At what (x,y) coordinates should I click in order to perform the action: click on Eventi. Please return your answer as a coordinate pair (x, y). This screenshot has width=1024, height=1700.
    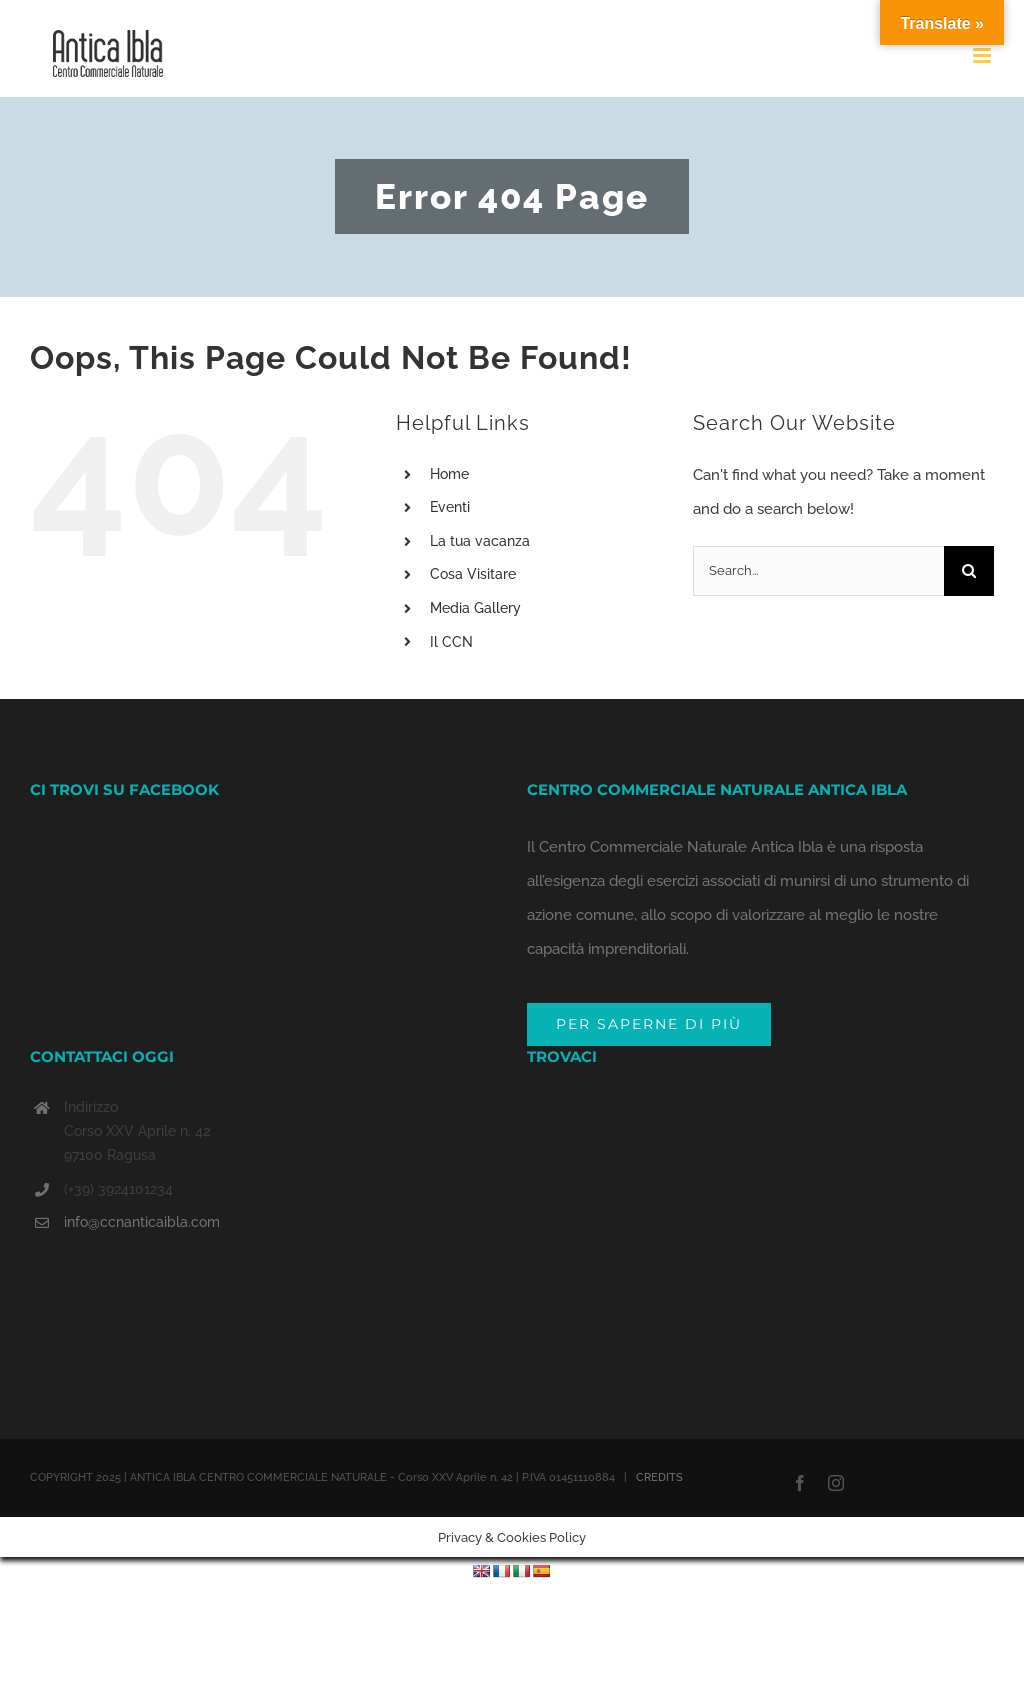
    Looking at the image, I should click on (450, 507).